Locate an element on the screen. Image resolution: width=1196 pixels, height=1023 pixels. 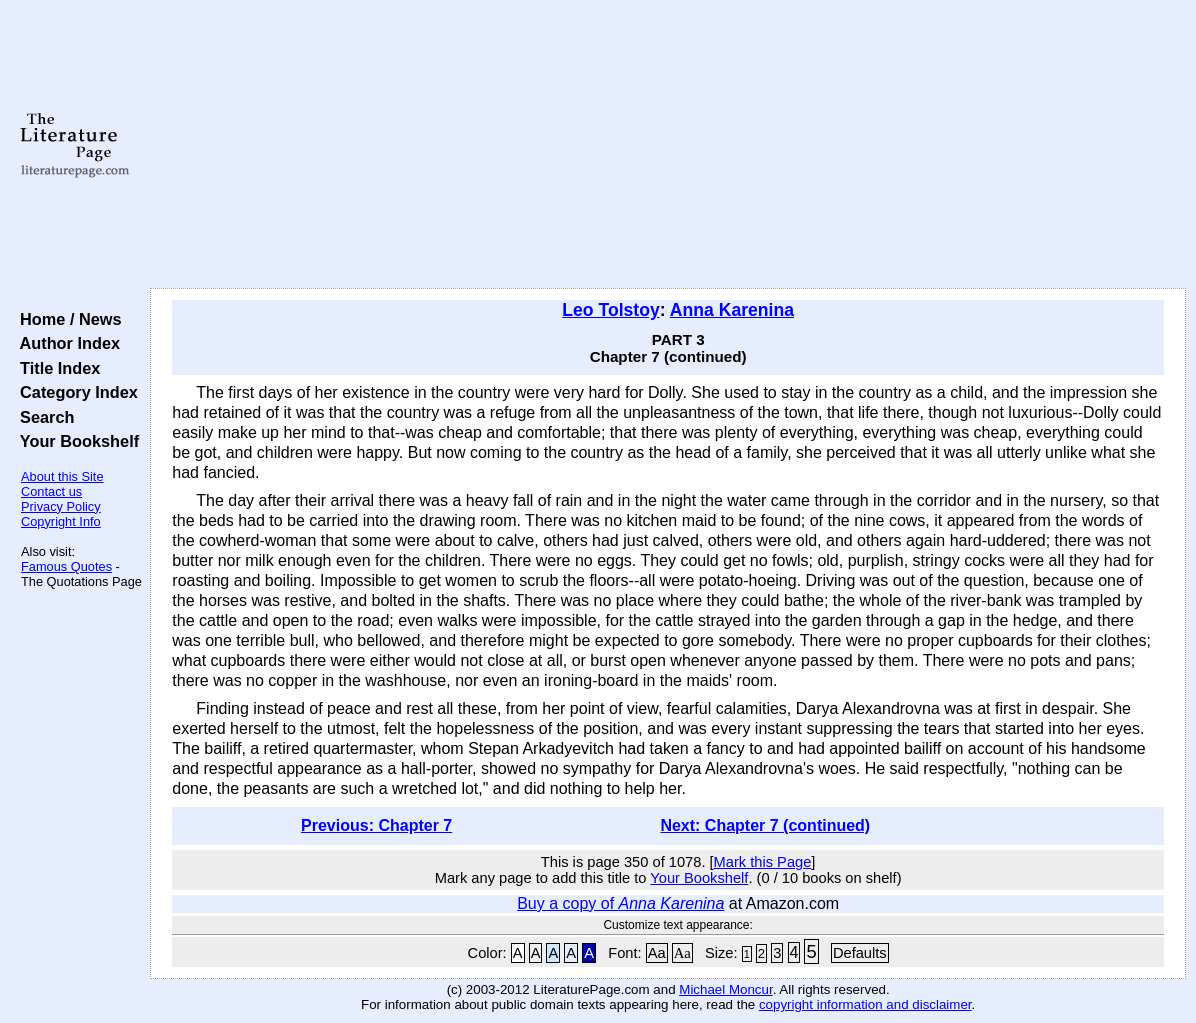
Leo Tolstoy is located at coordinates (610, 310).